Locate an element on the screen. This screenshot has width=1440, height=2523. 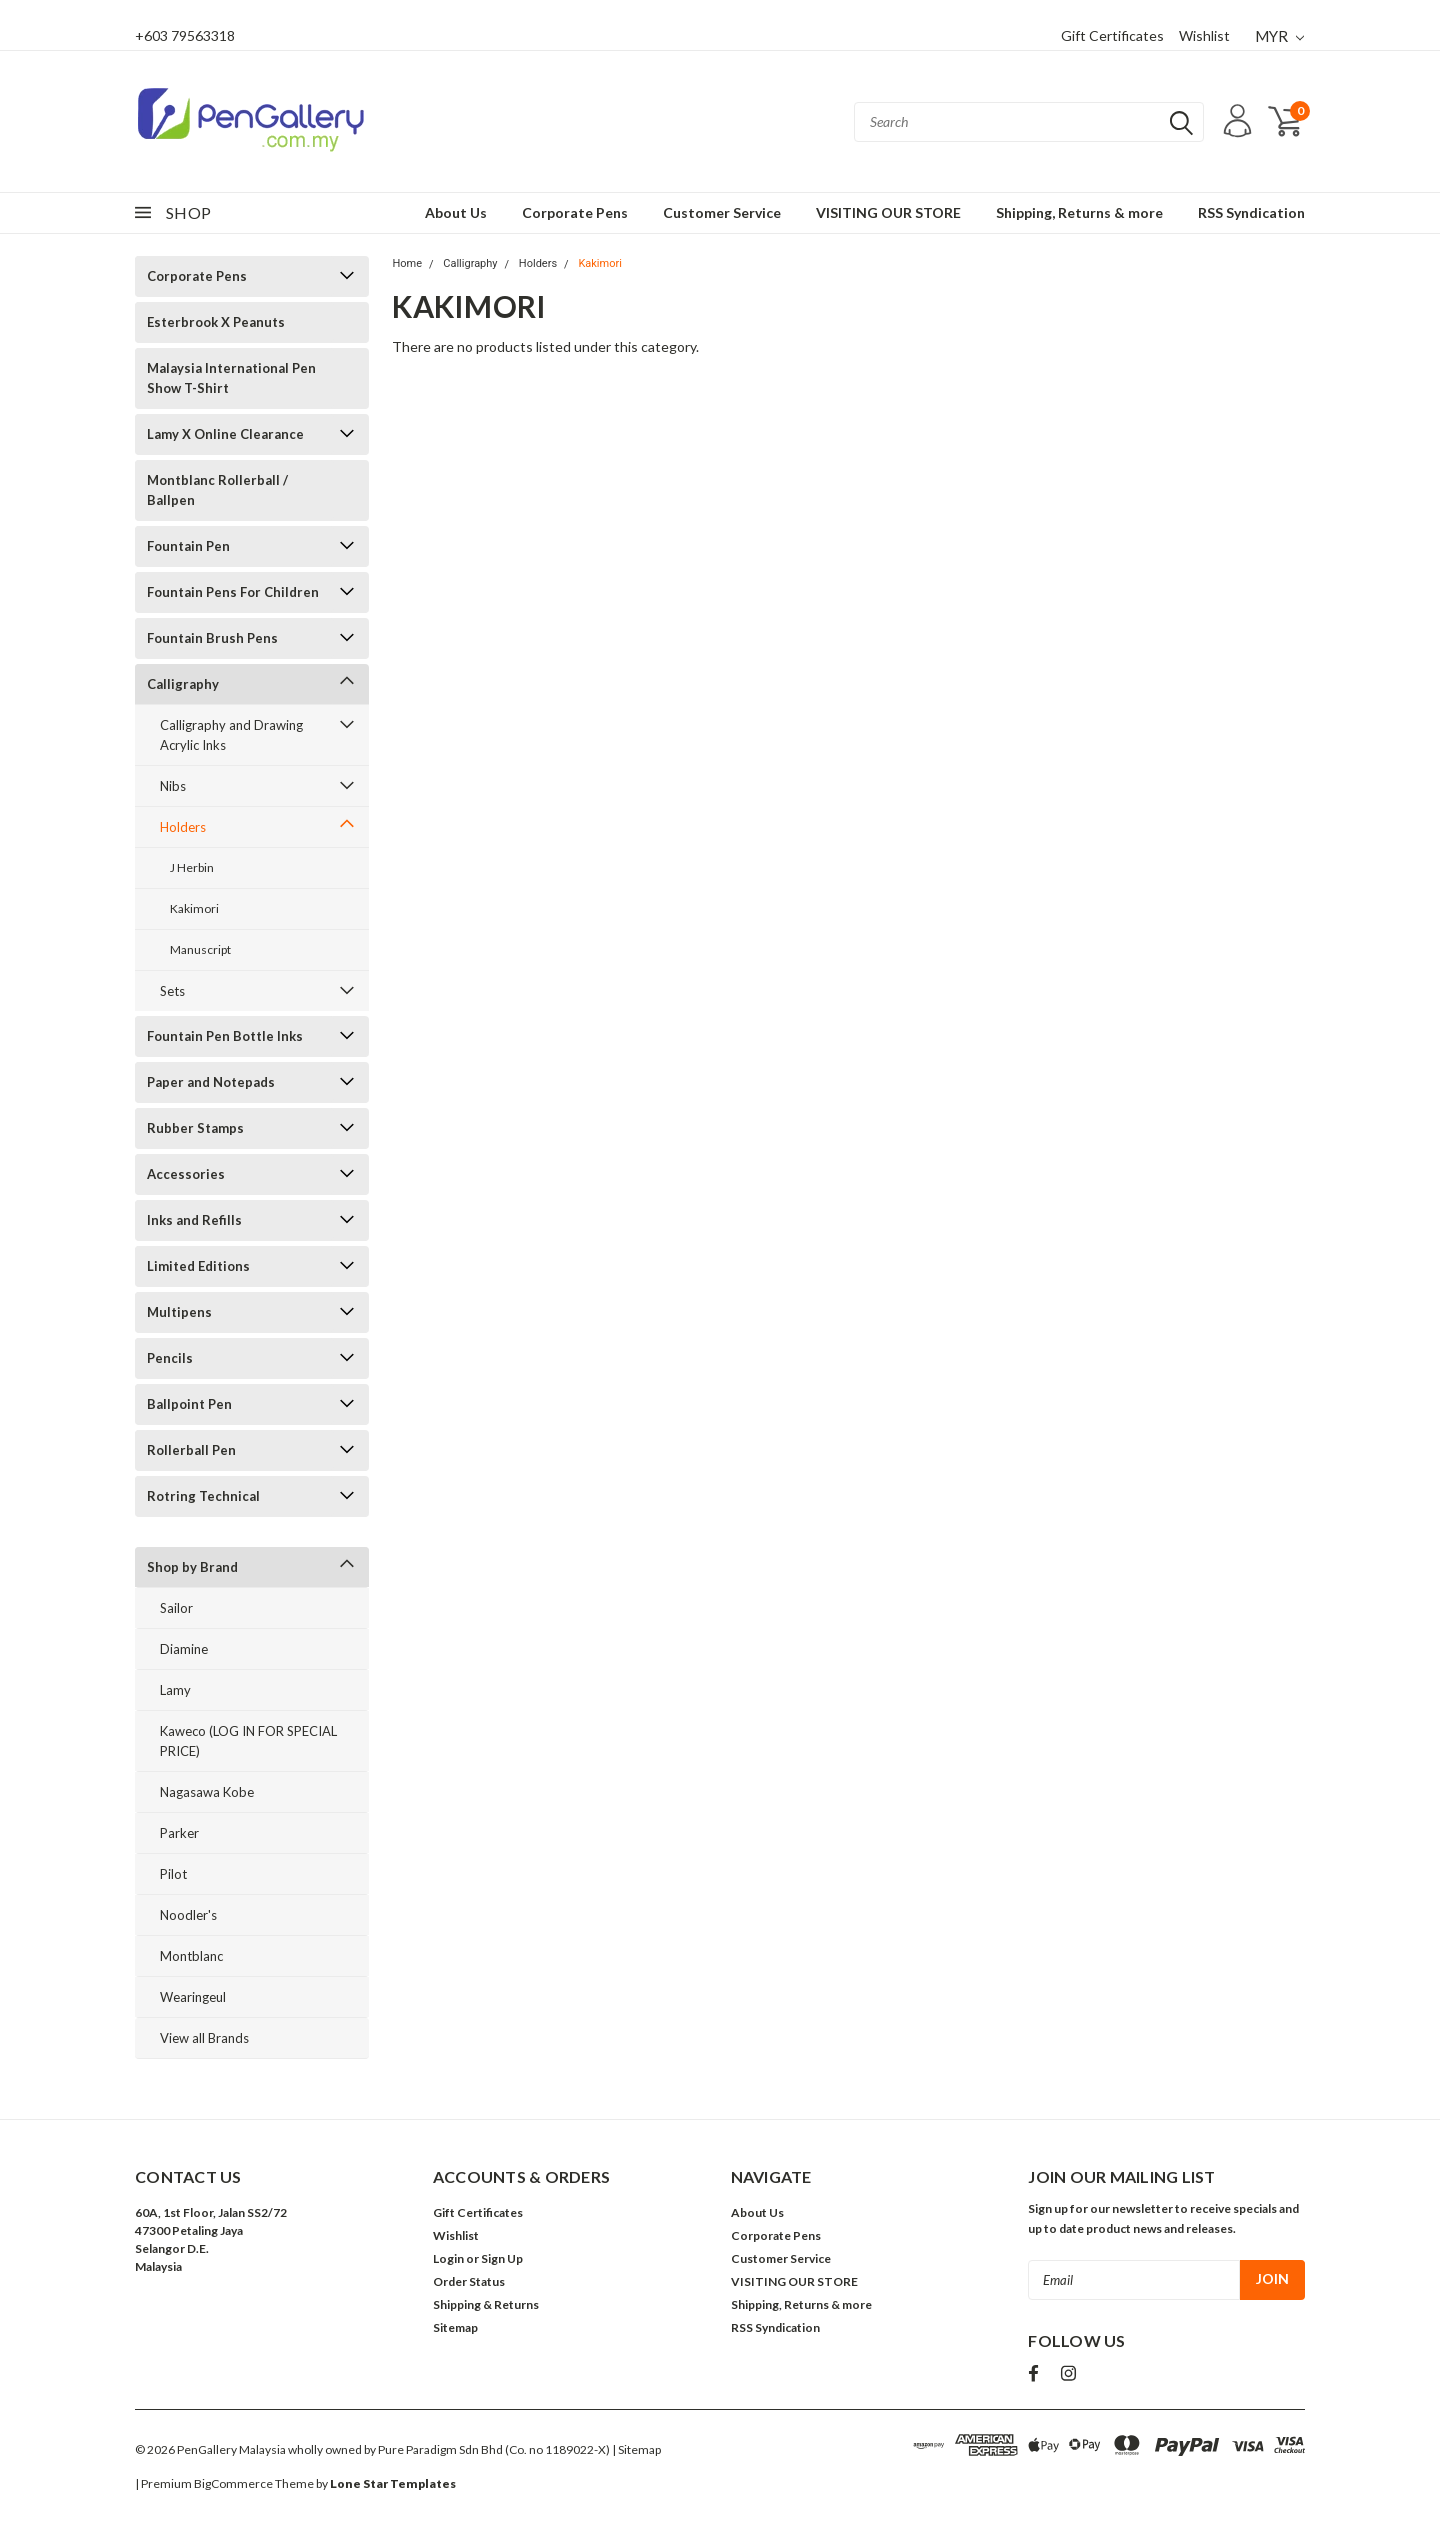
Fountain Brush Pens is located at coordinates (212, 638).